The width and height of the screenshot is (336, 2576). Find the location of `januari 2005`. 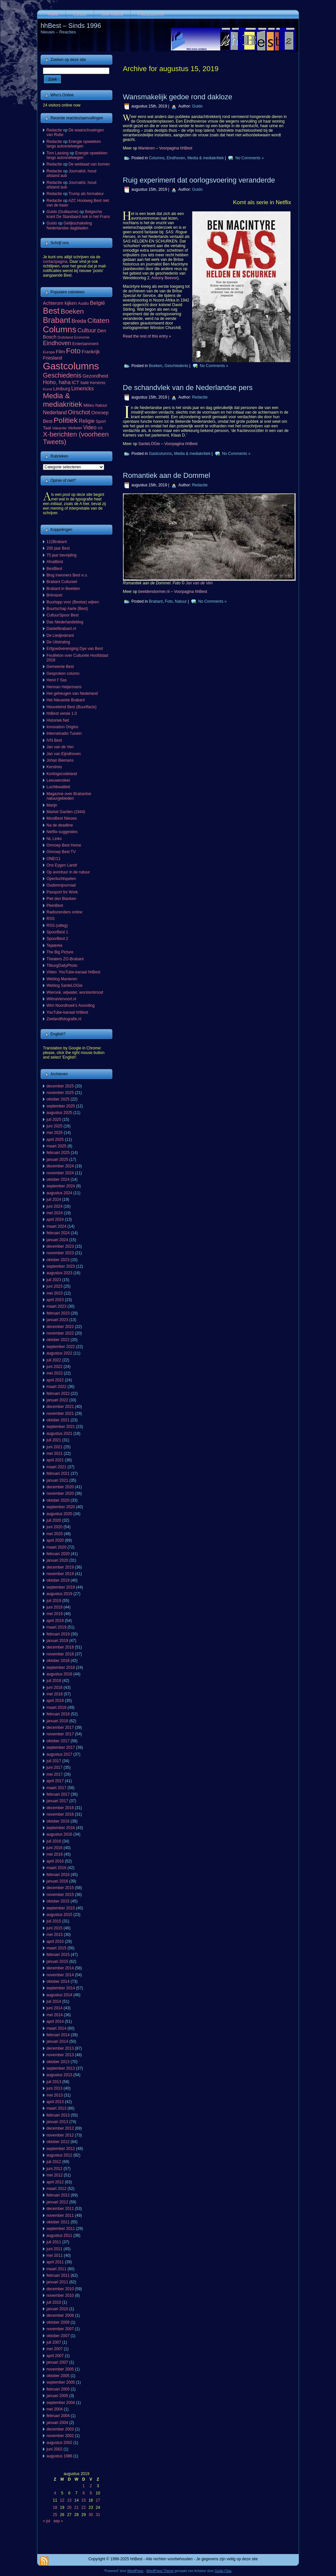

januari 2005 is located at coordinates (57, 2395).